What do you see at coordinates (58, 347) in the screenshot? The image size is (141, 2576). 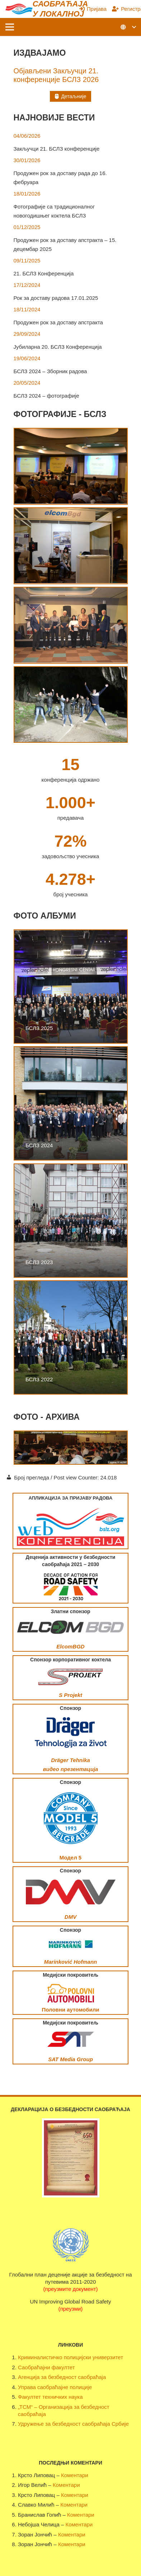 I see `Јубиларна 20. БСЛЗ Конференција` at bounding box center [58, 347].